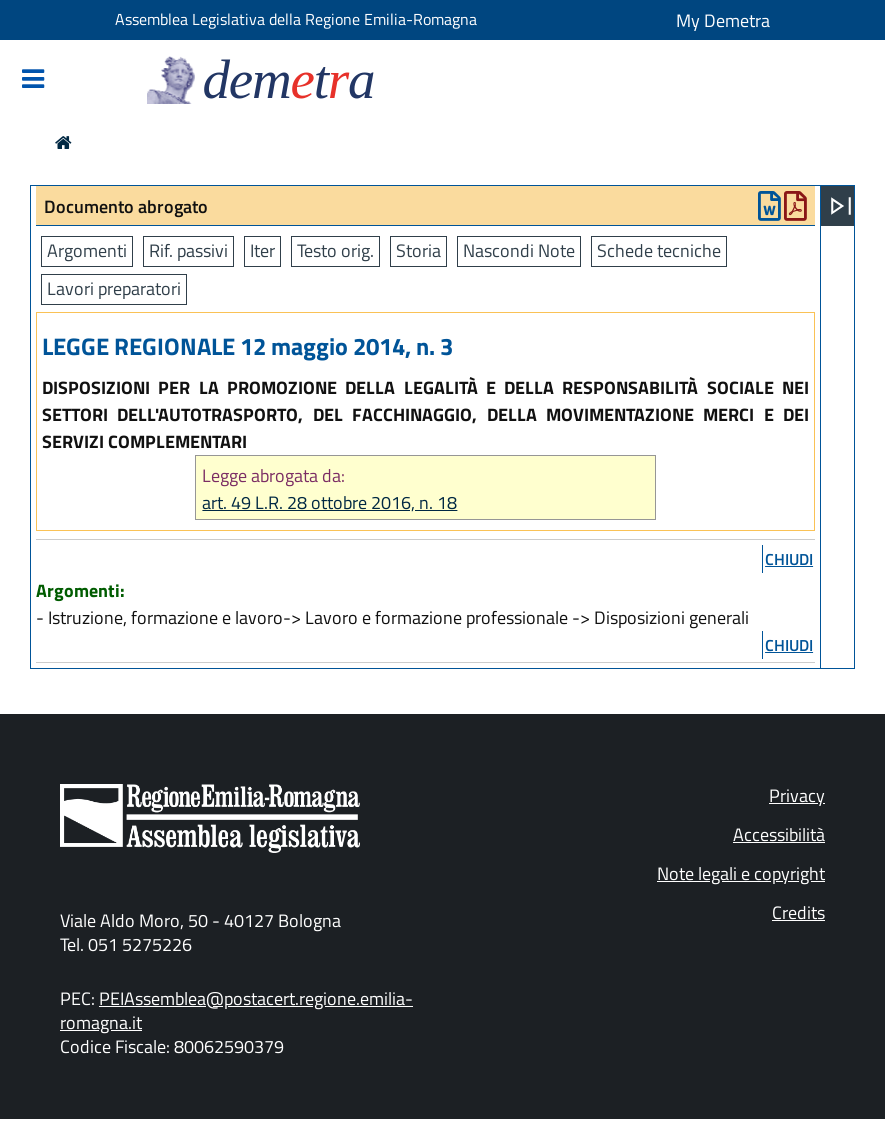  I want to click on Argomenti, so click(87, 250).